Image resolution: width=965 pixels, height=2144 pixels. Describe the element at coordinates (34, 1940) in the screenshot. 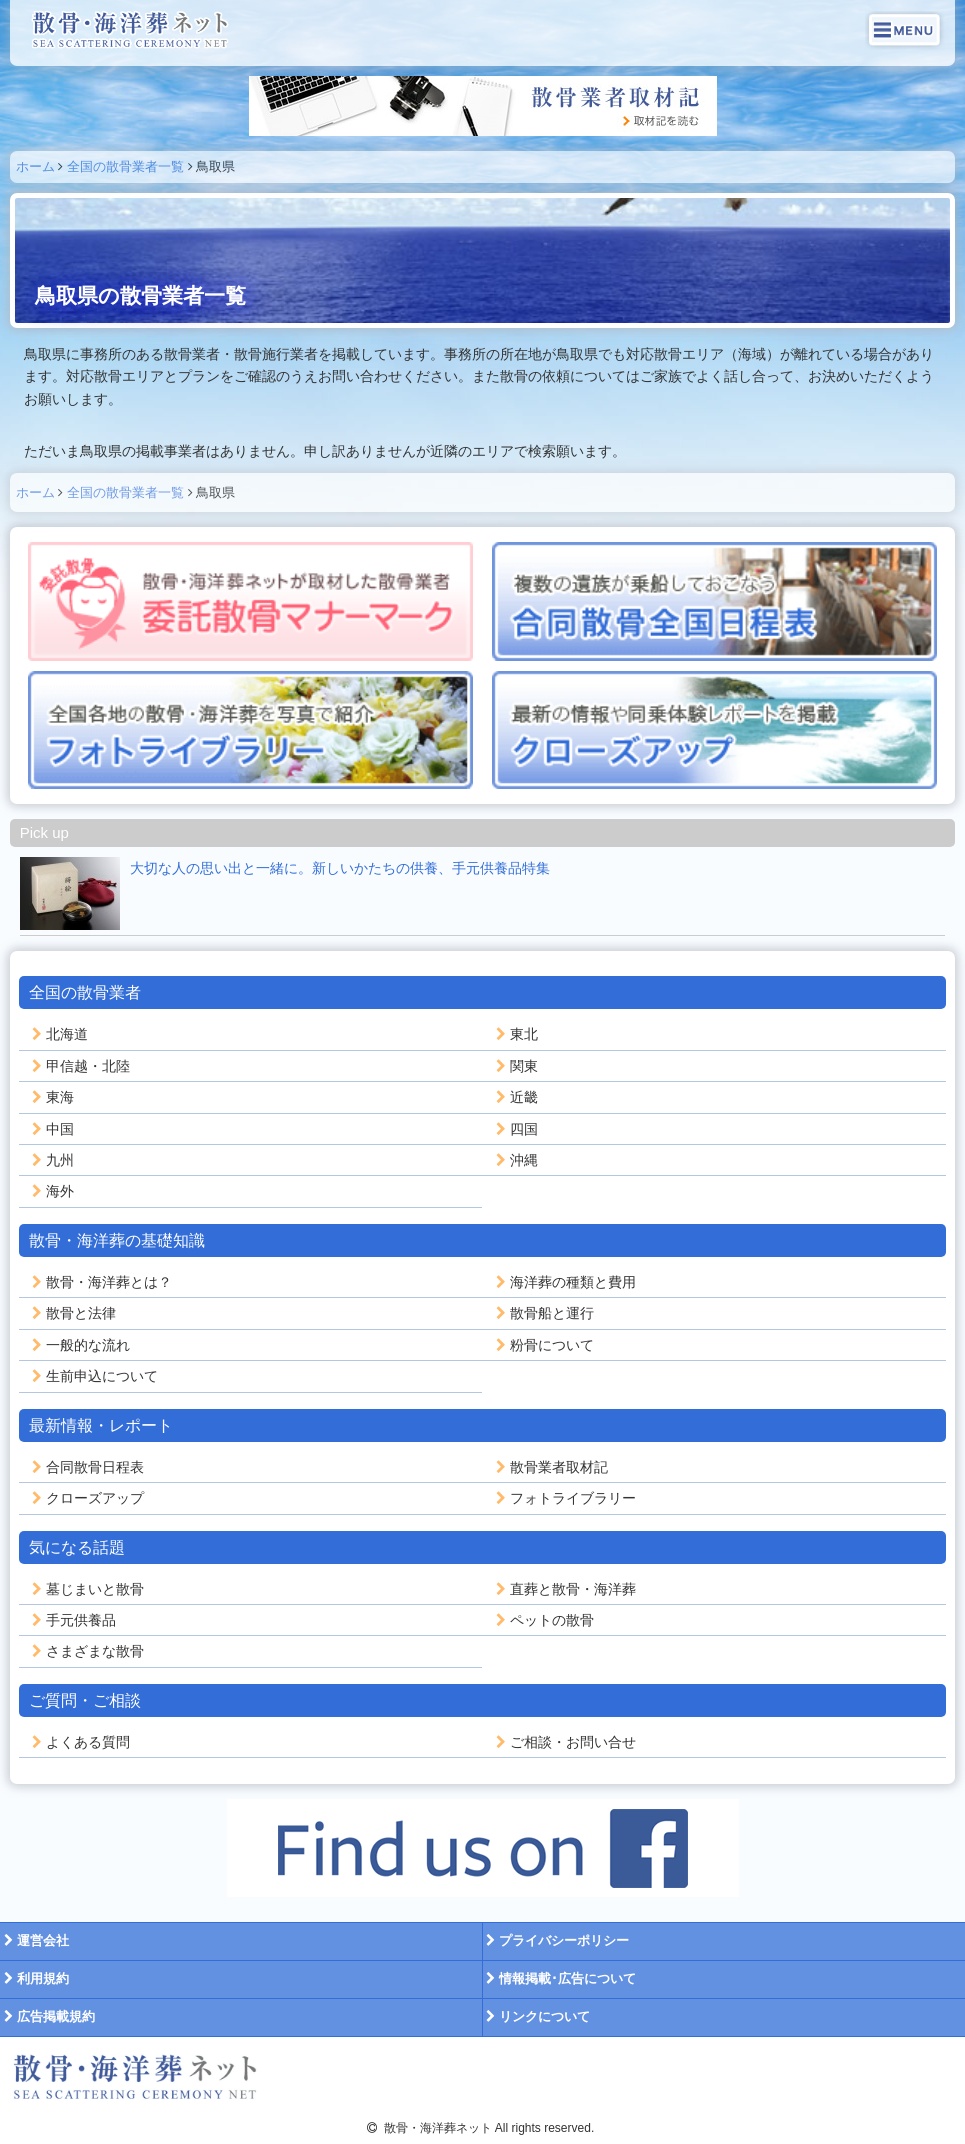

I see `運営会社` at that location.